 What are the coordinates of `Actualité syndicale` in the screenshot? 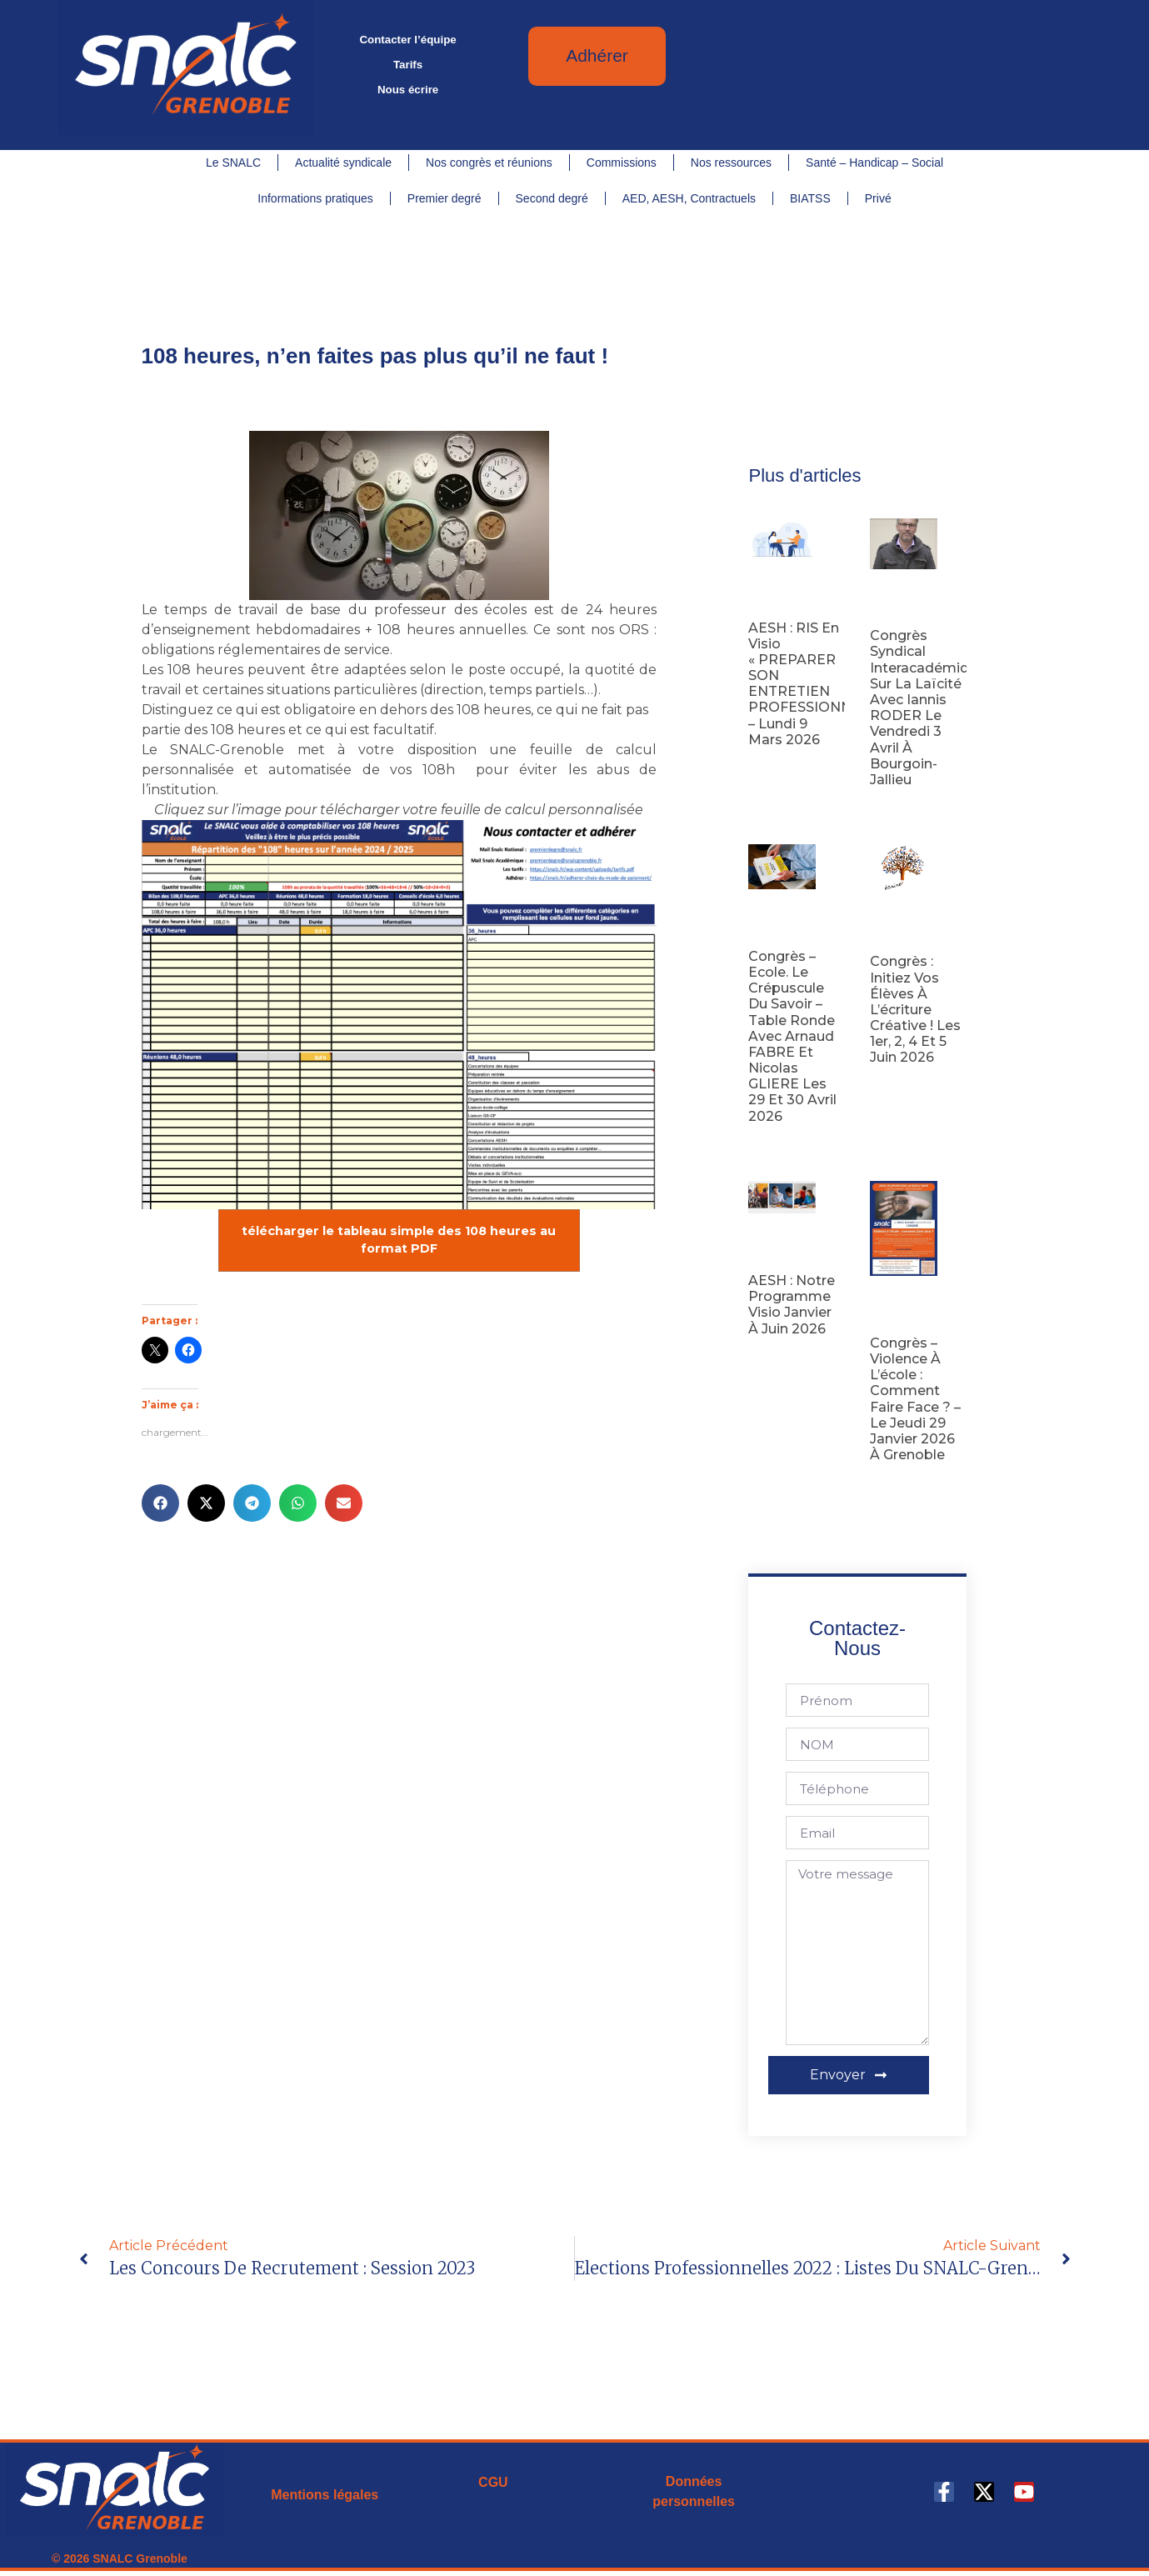 It's located at (343, 162).